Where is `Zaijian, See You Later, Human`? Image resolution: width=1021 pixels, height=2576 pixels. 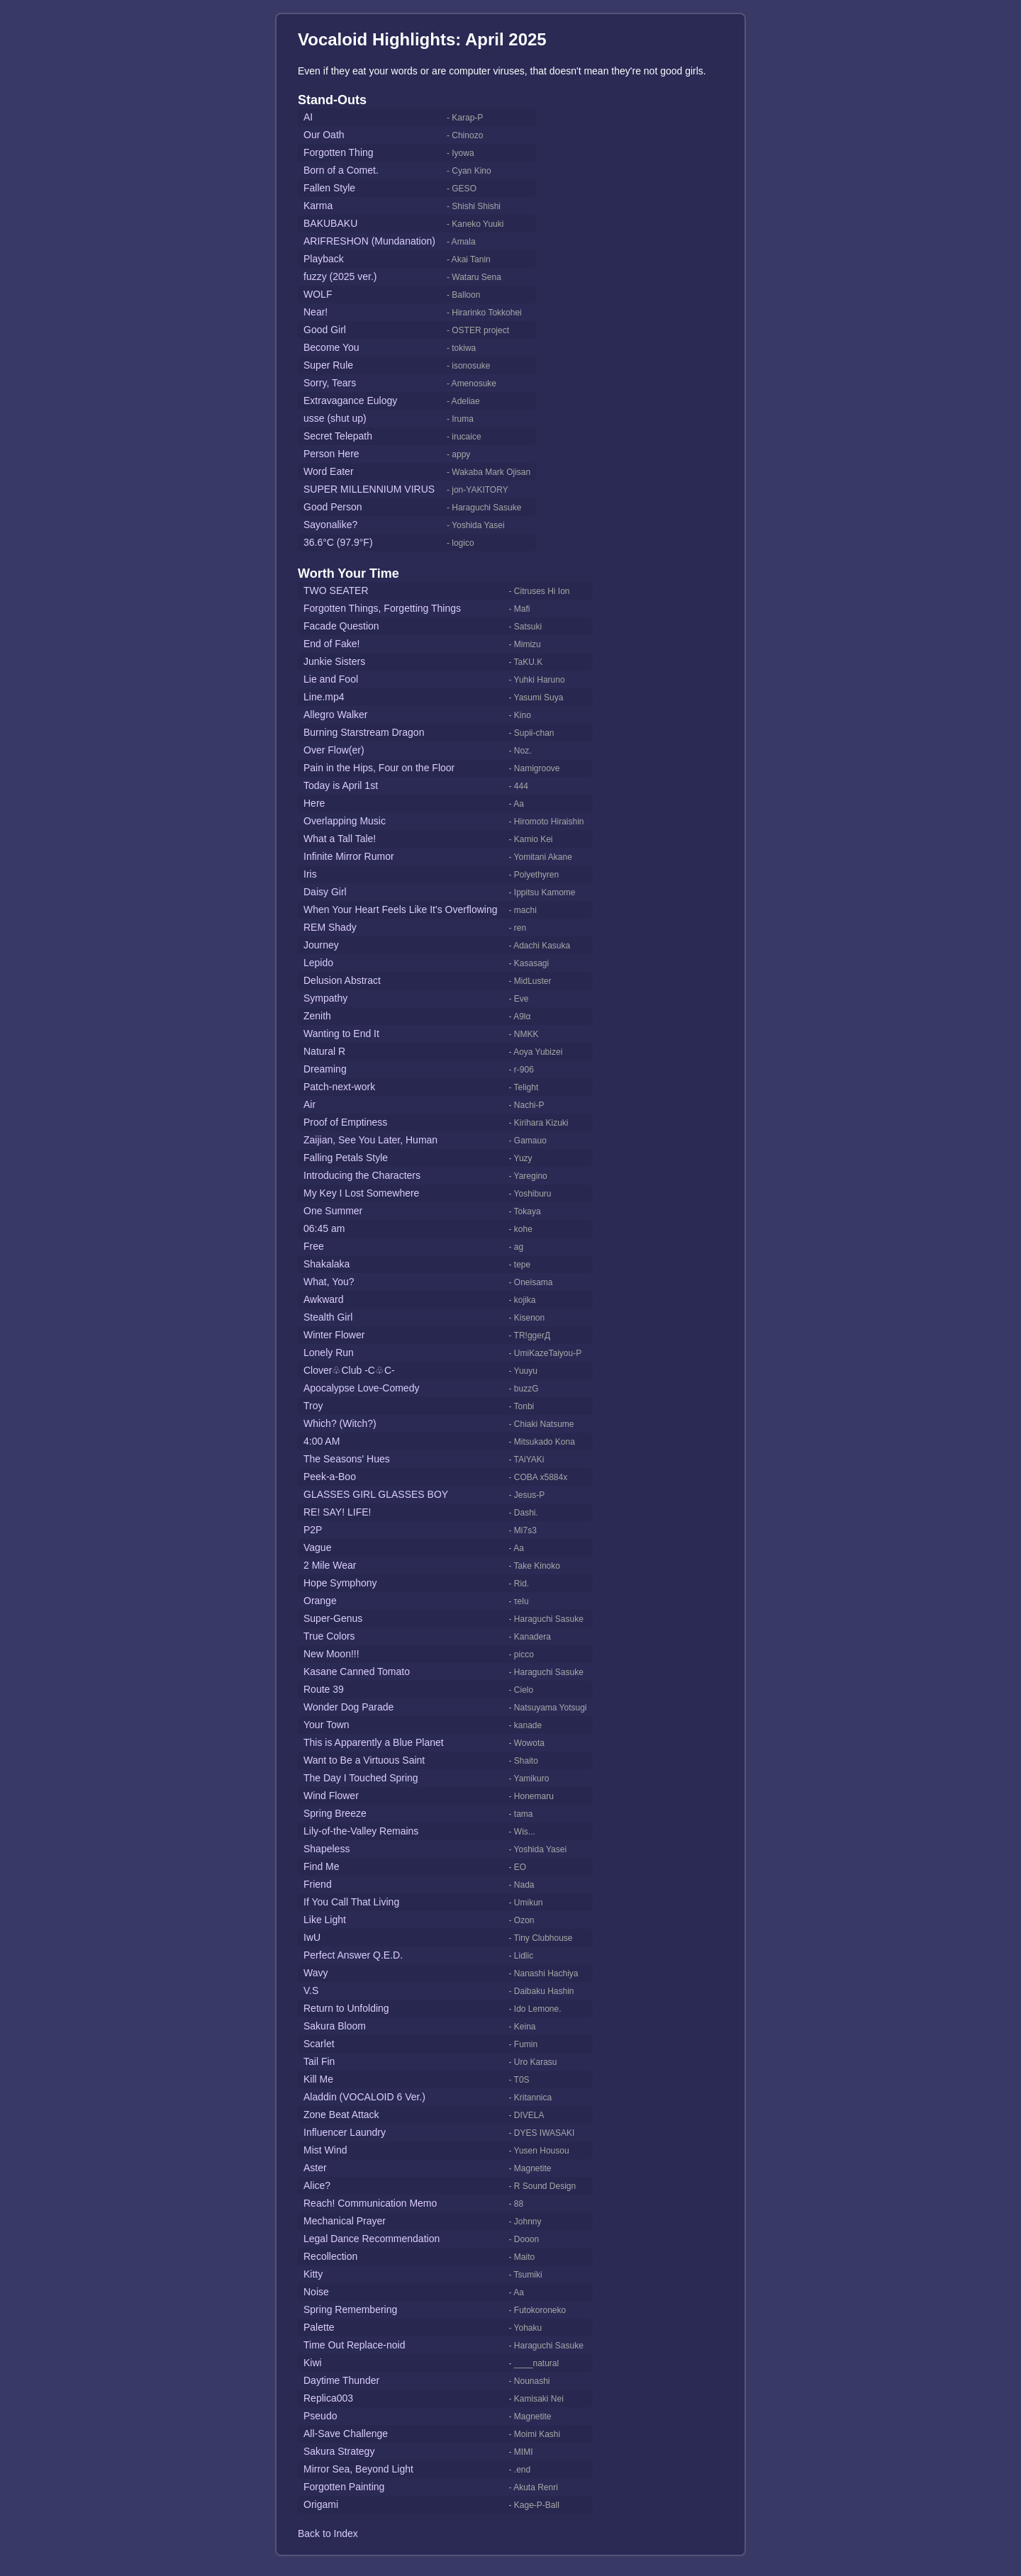 Zaijian, See You Later, Human is located at coordinates (370, 1140).